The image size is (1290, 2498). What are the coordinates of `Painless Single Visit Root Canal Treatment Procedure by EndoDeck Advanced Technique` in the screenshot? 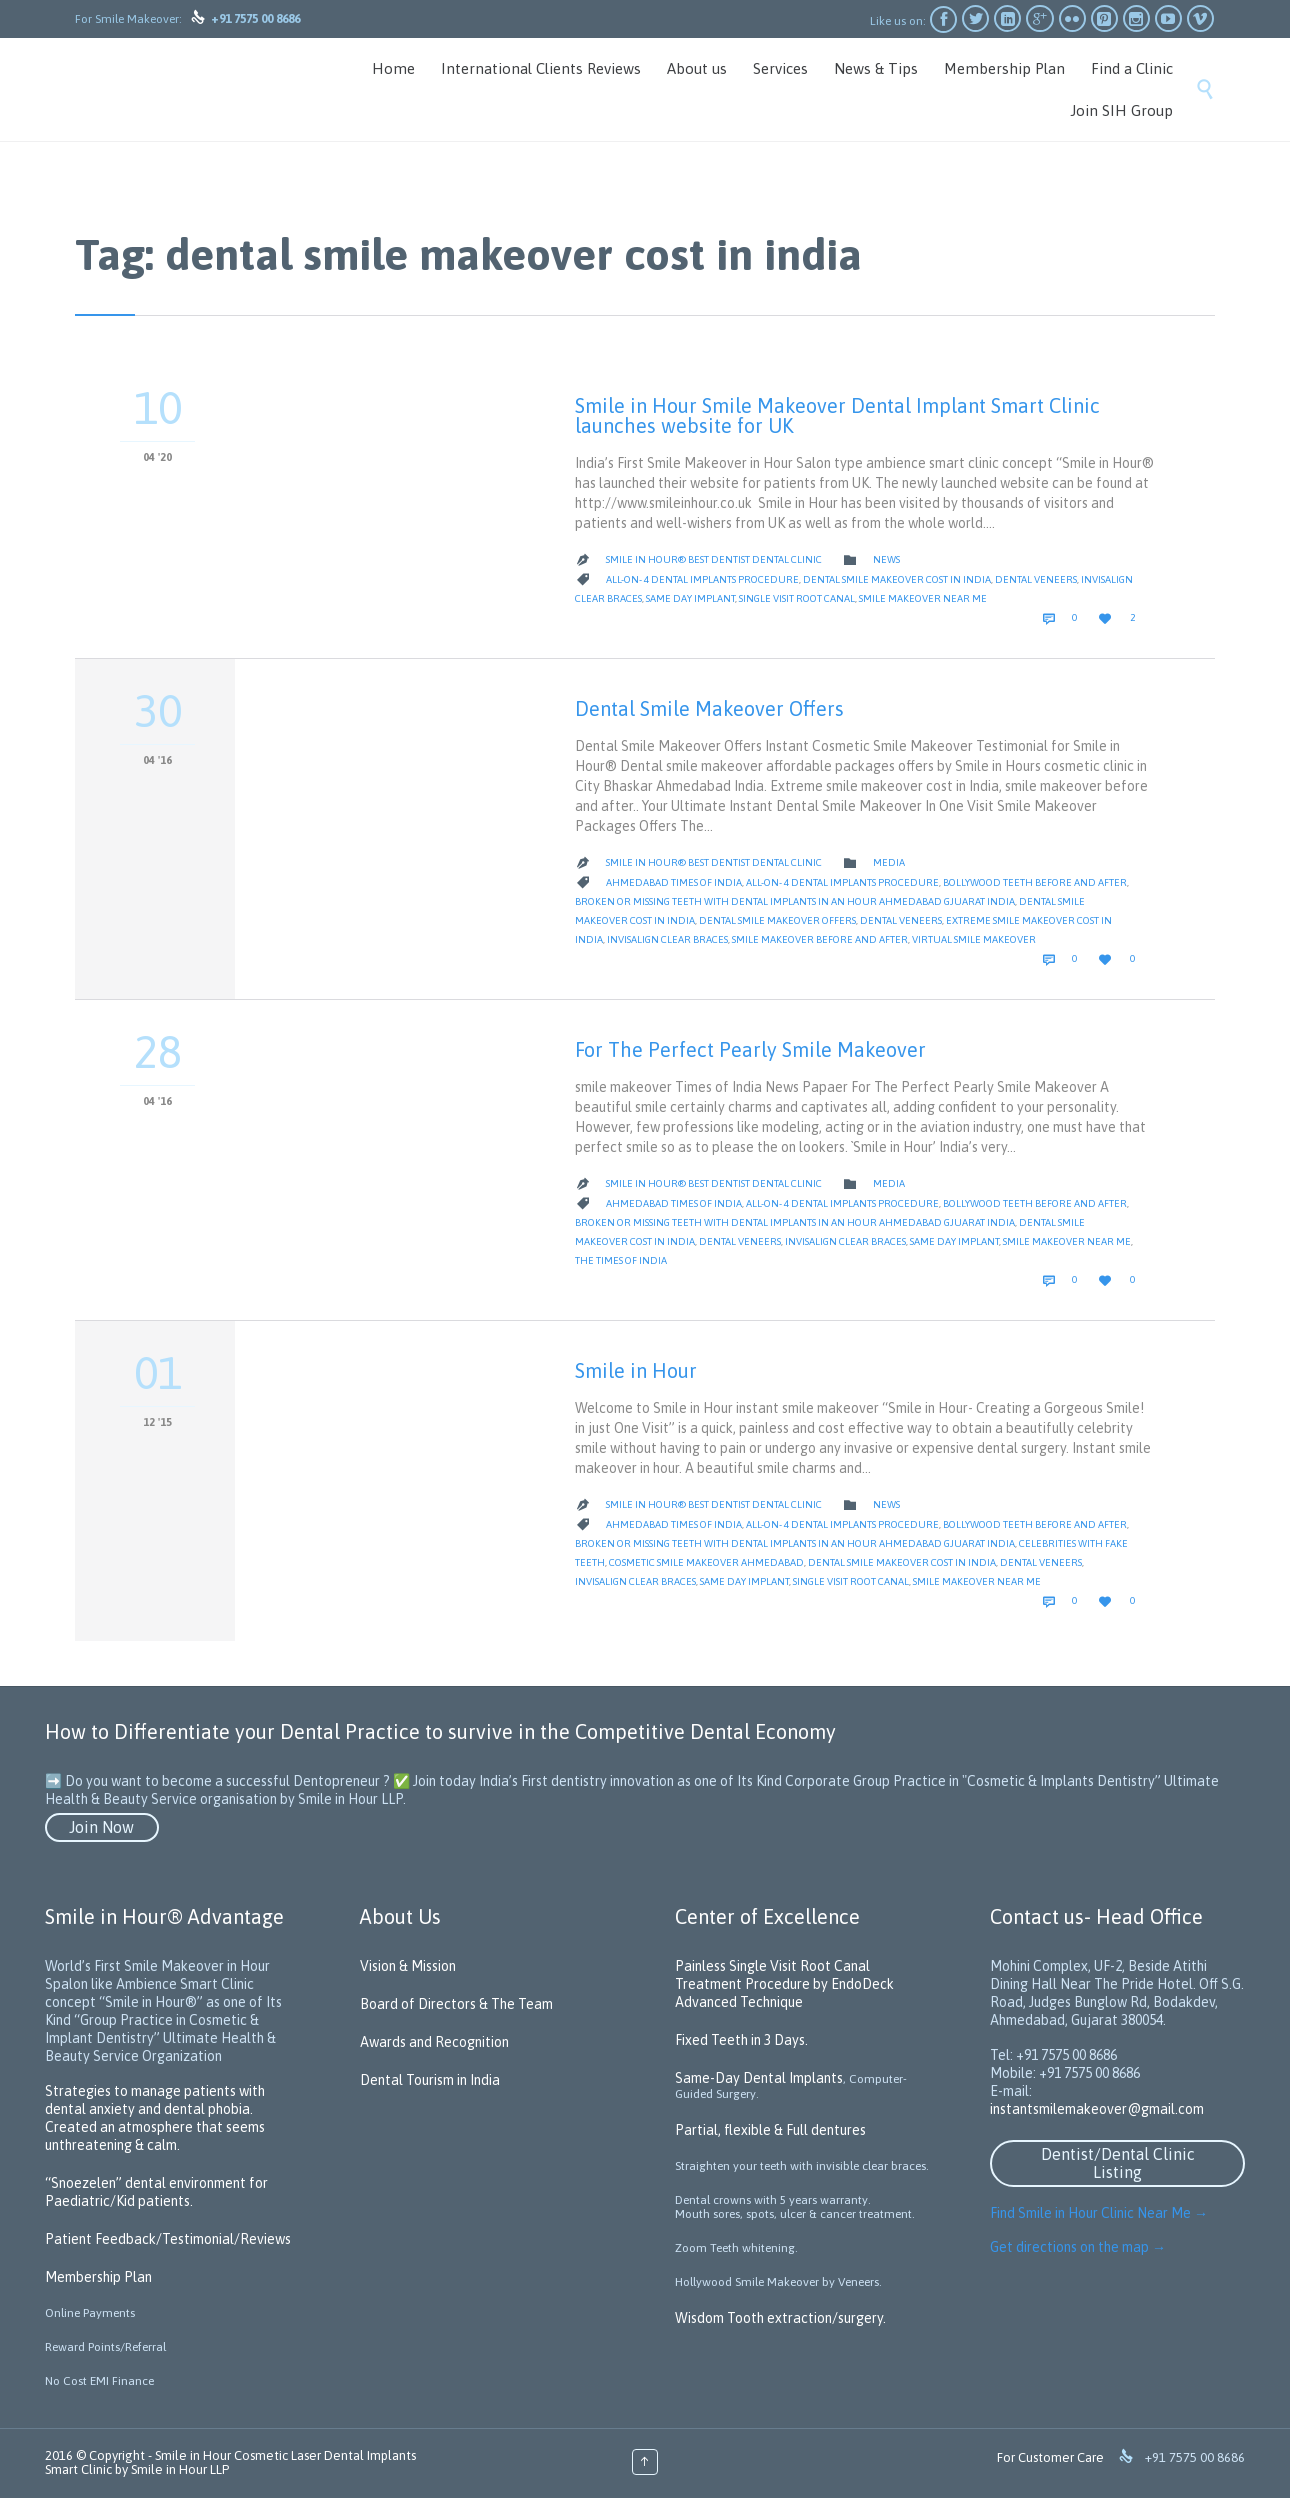 It's located at (784, 1984).